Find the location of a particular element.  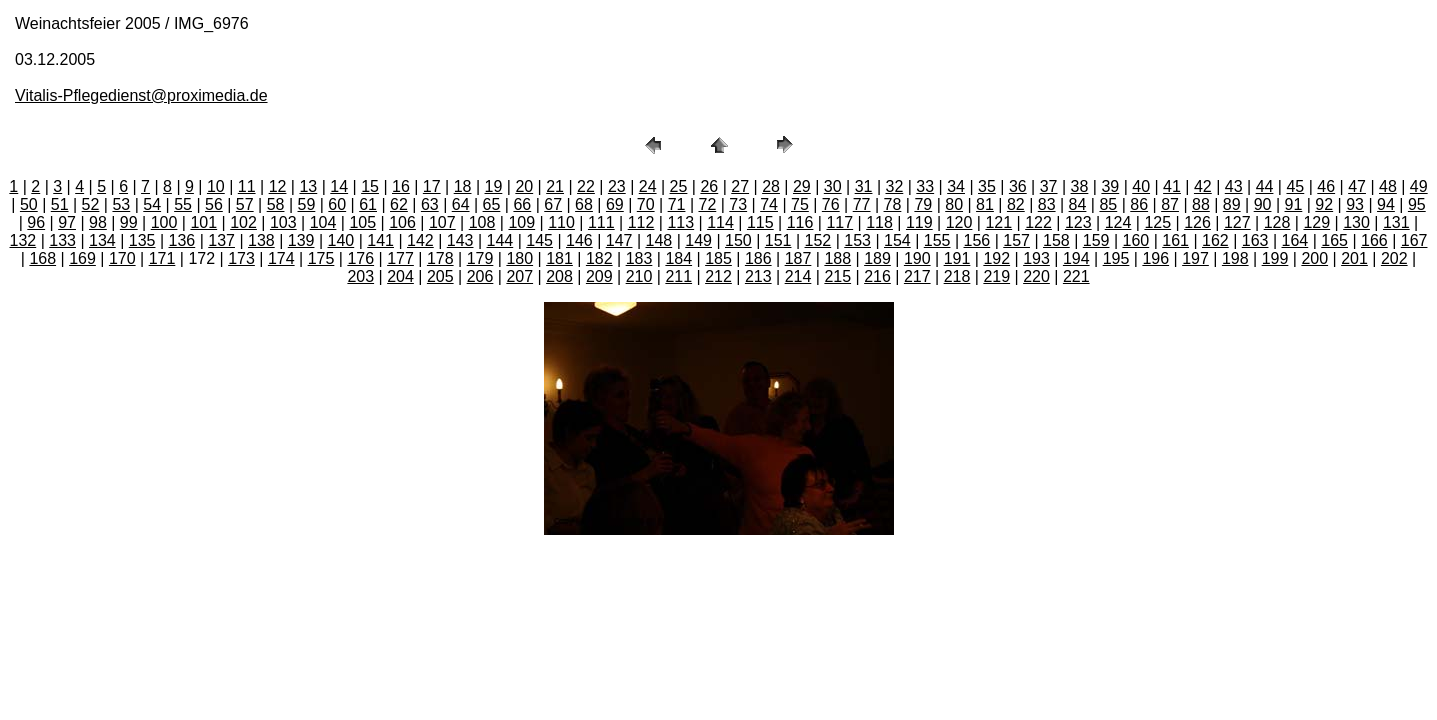

52 is located at coordinates (91, 204).